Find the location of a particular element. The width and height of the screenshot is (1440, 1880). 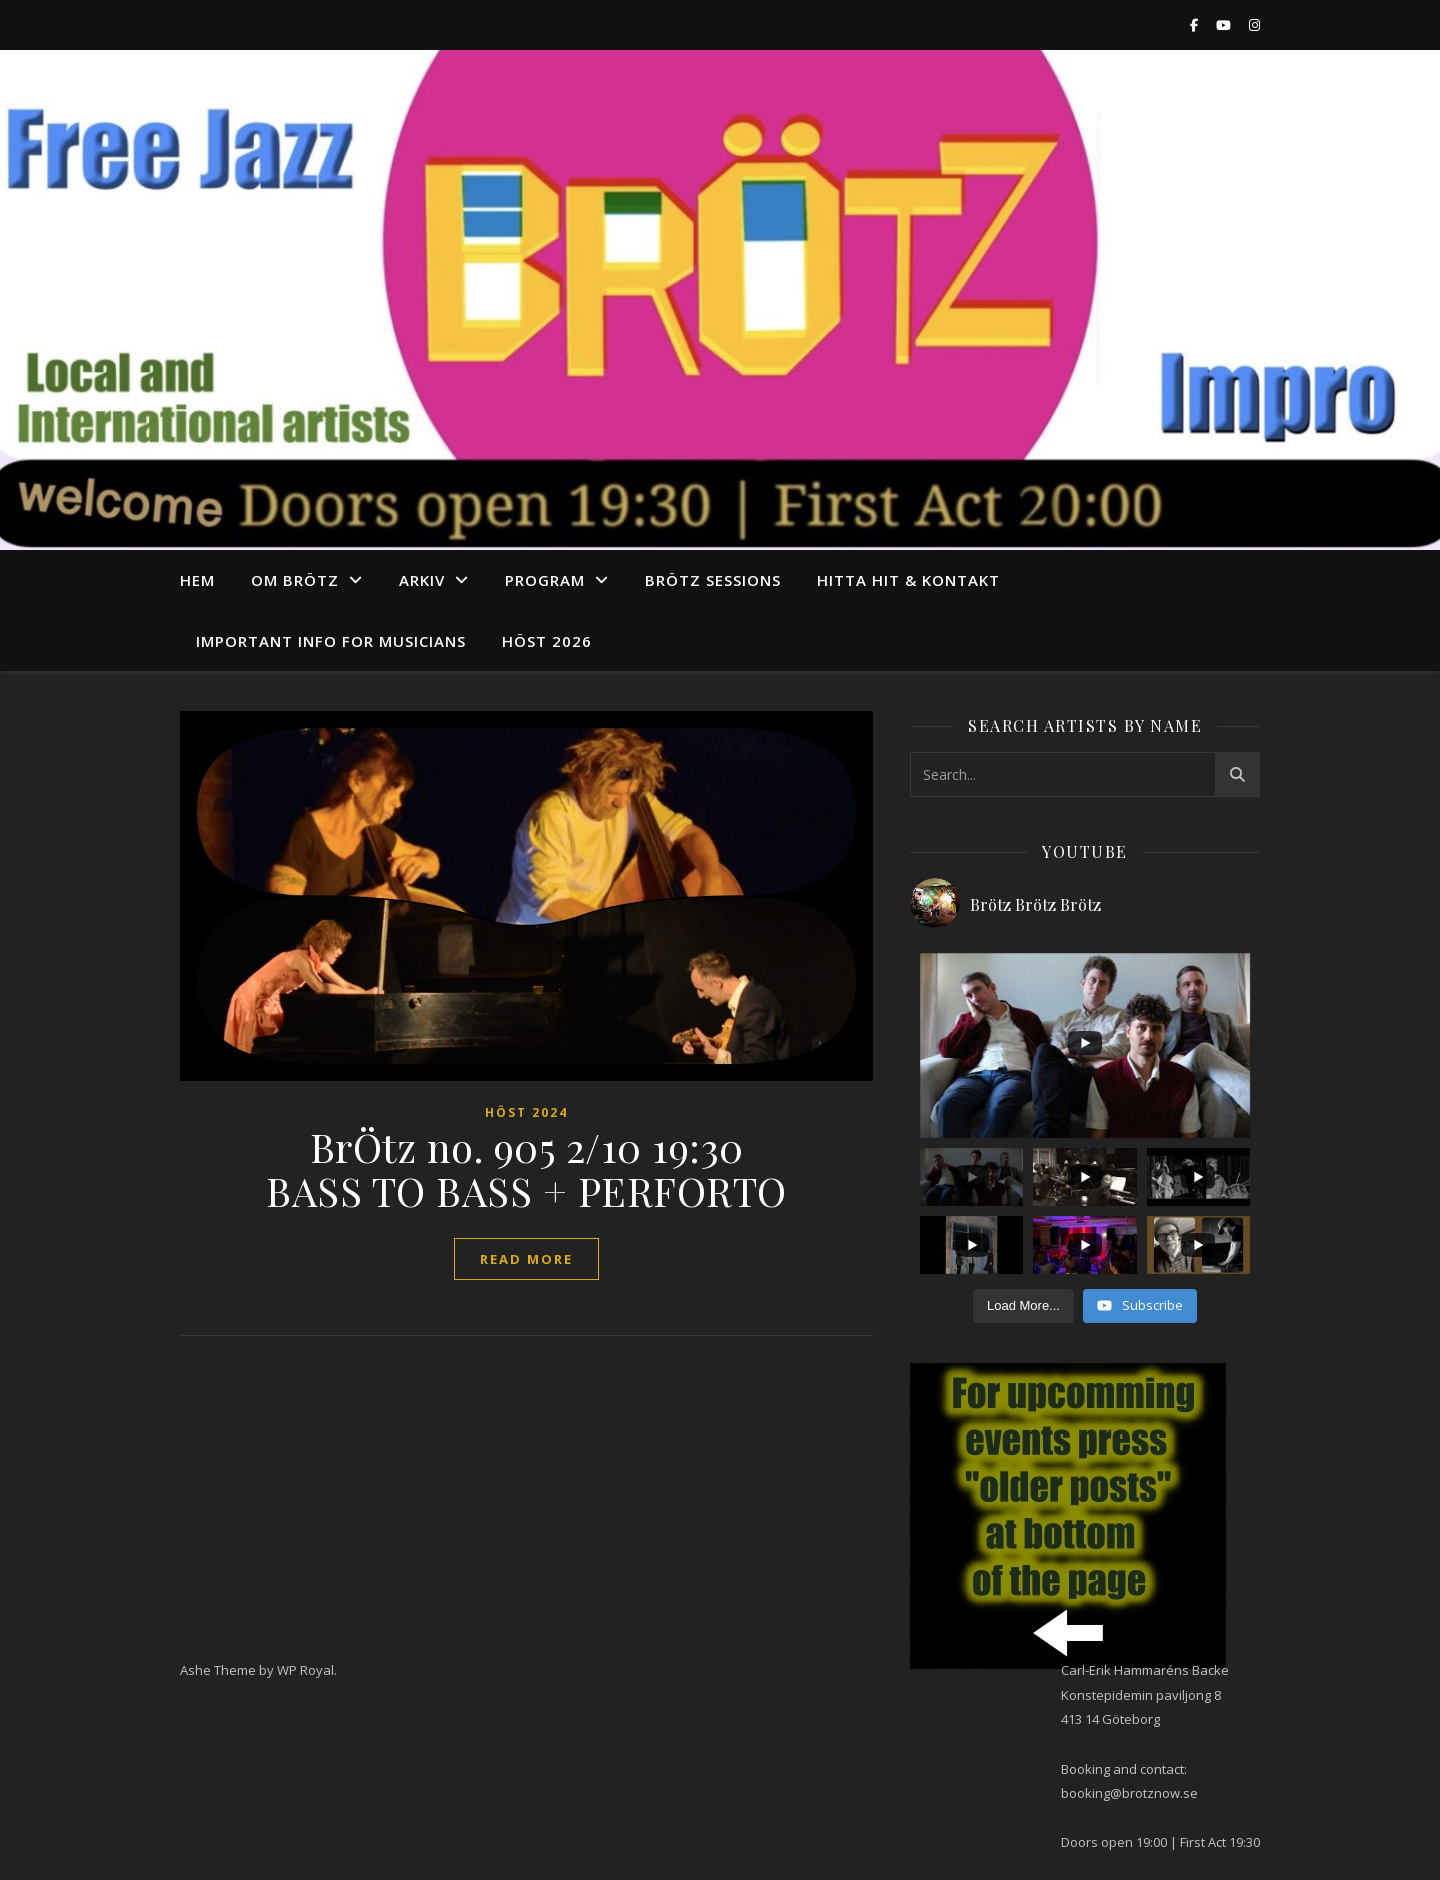

Höst 2026 is located at coordinates (547, 641).